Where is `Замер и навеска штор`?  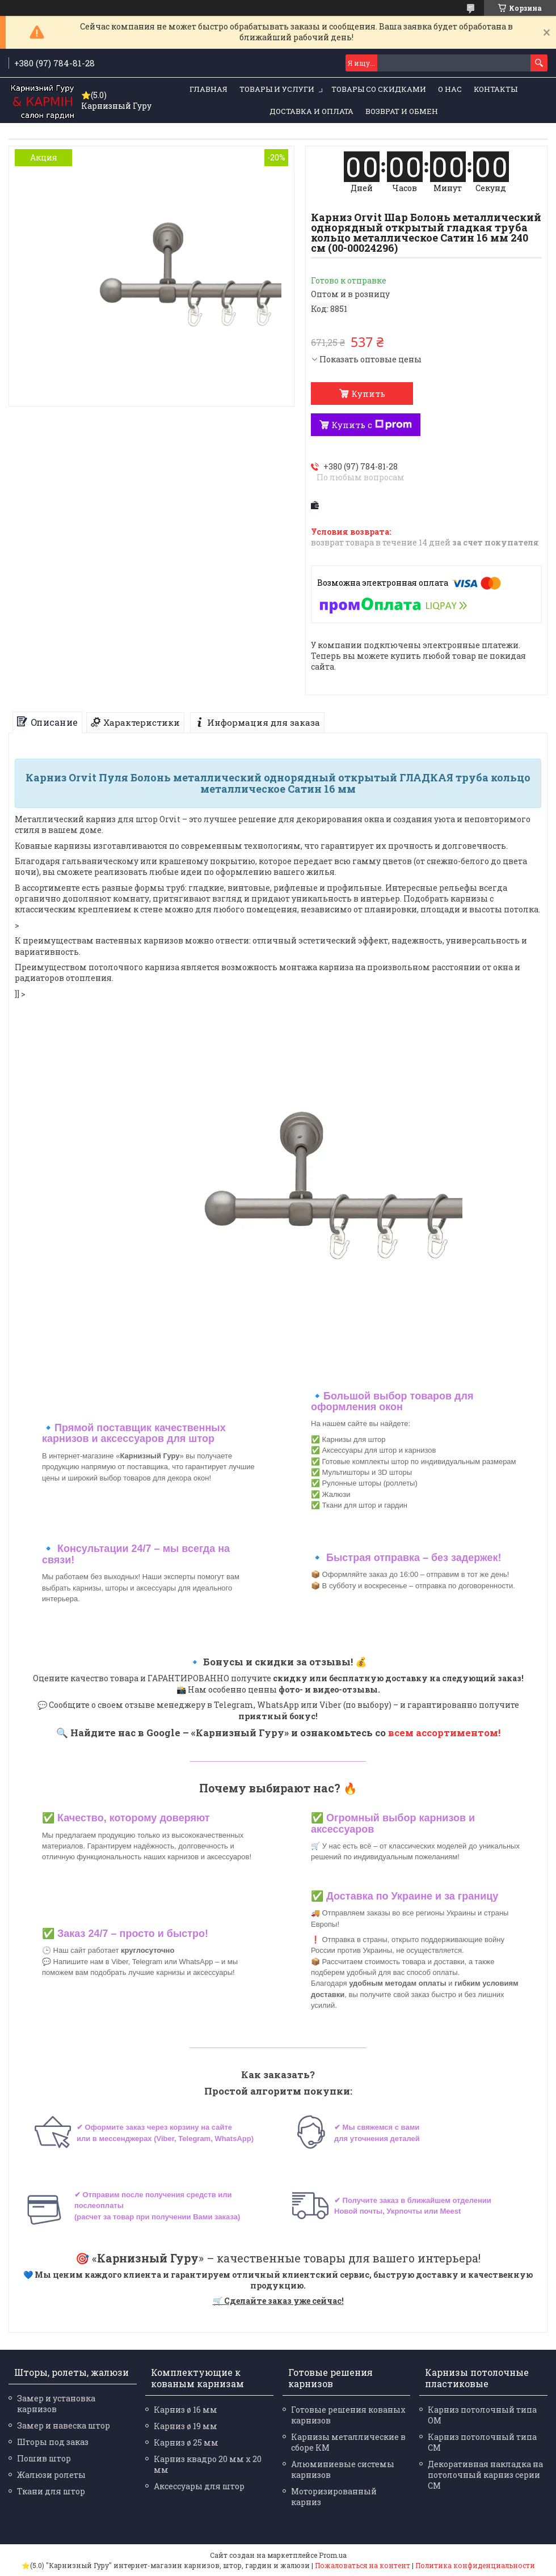
Замер и навеска штор is located at coordinates (63, 2425).